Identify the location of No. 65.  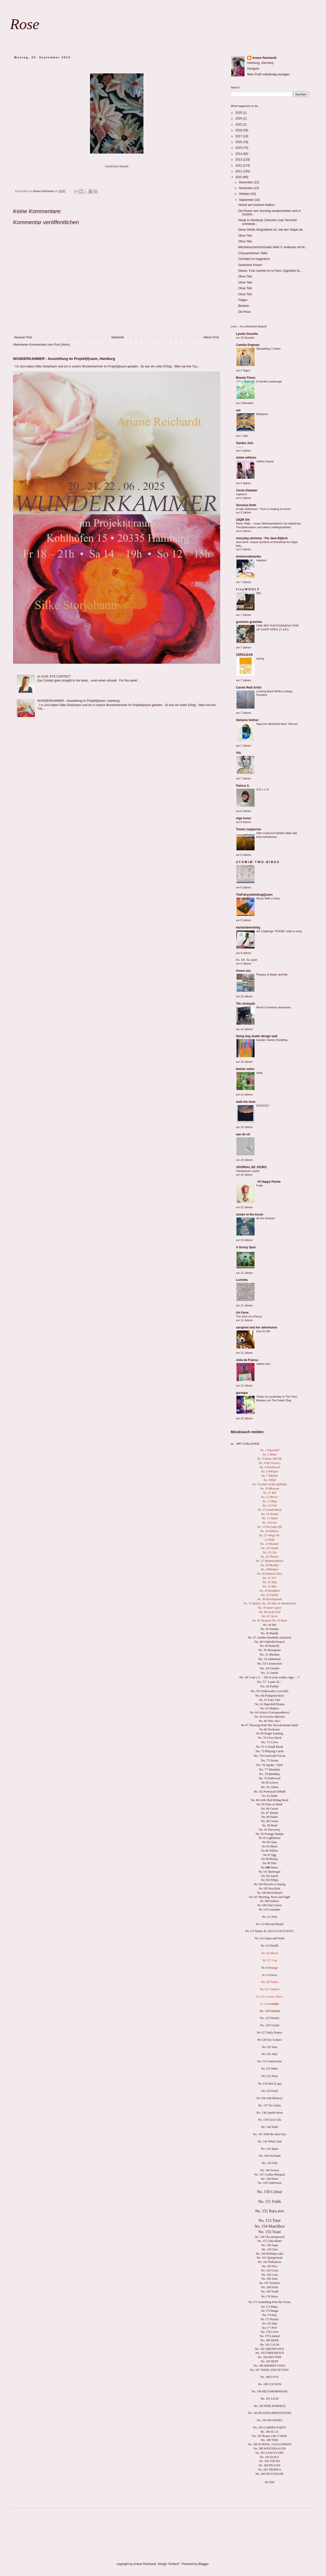
(259, 1716).